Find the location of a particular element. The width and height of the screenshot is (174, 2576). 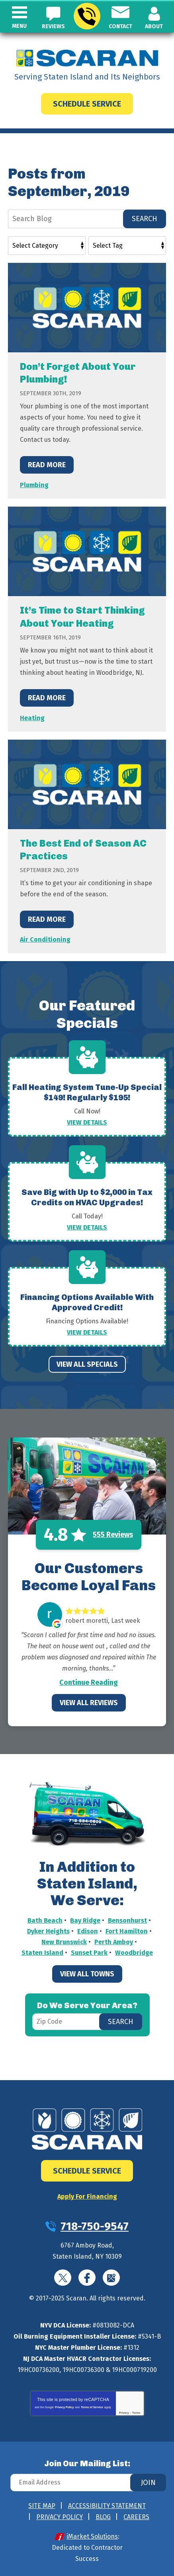

Perth Amboy is located at coordinates (113, 1942).